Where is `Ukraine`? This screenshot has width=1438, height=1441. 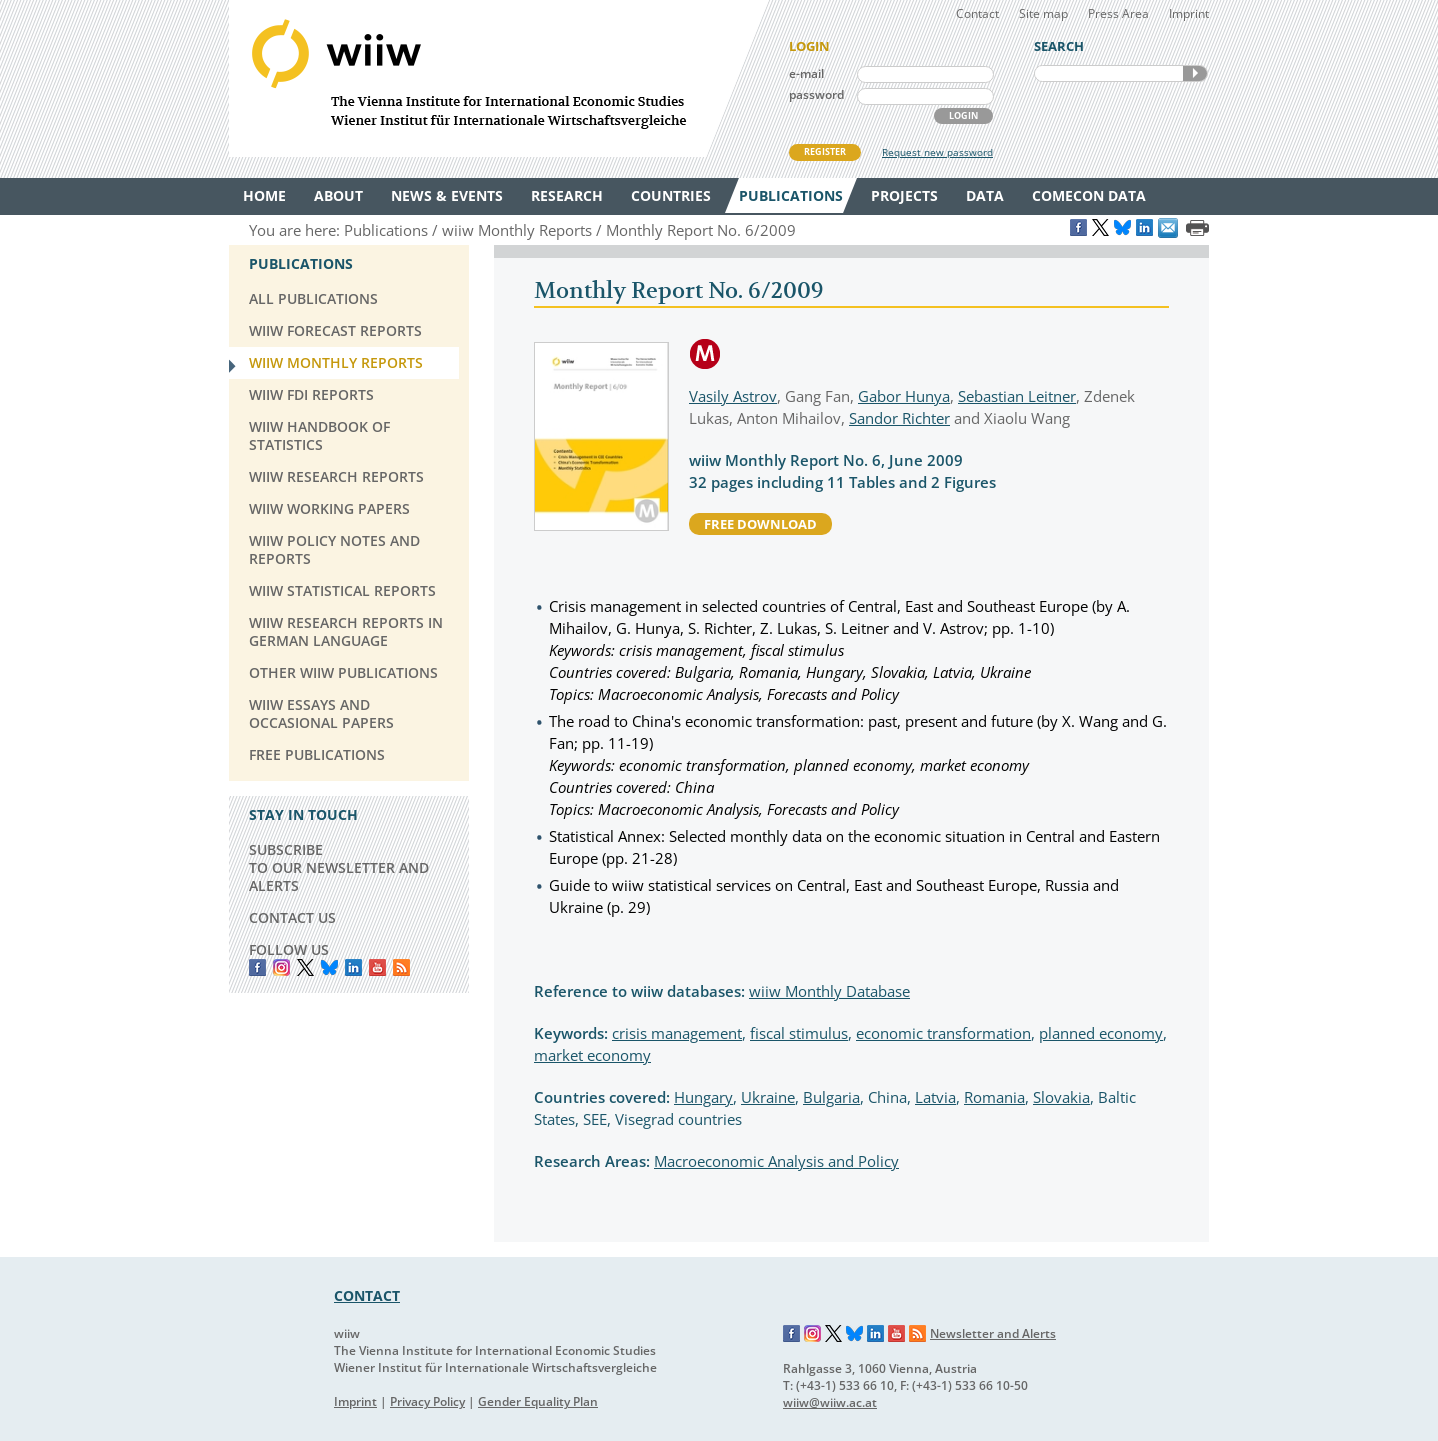 Ukraine is located at coordinates (768, 1097).